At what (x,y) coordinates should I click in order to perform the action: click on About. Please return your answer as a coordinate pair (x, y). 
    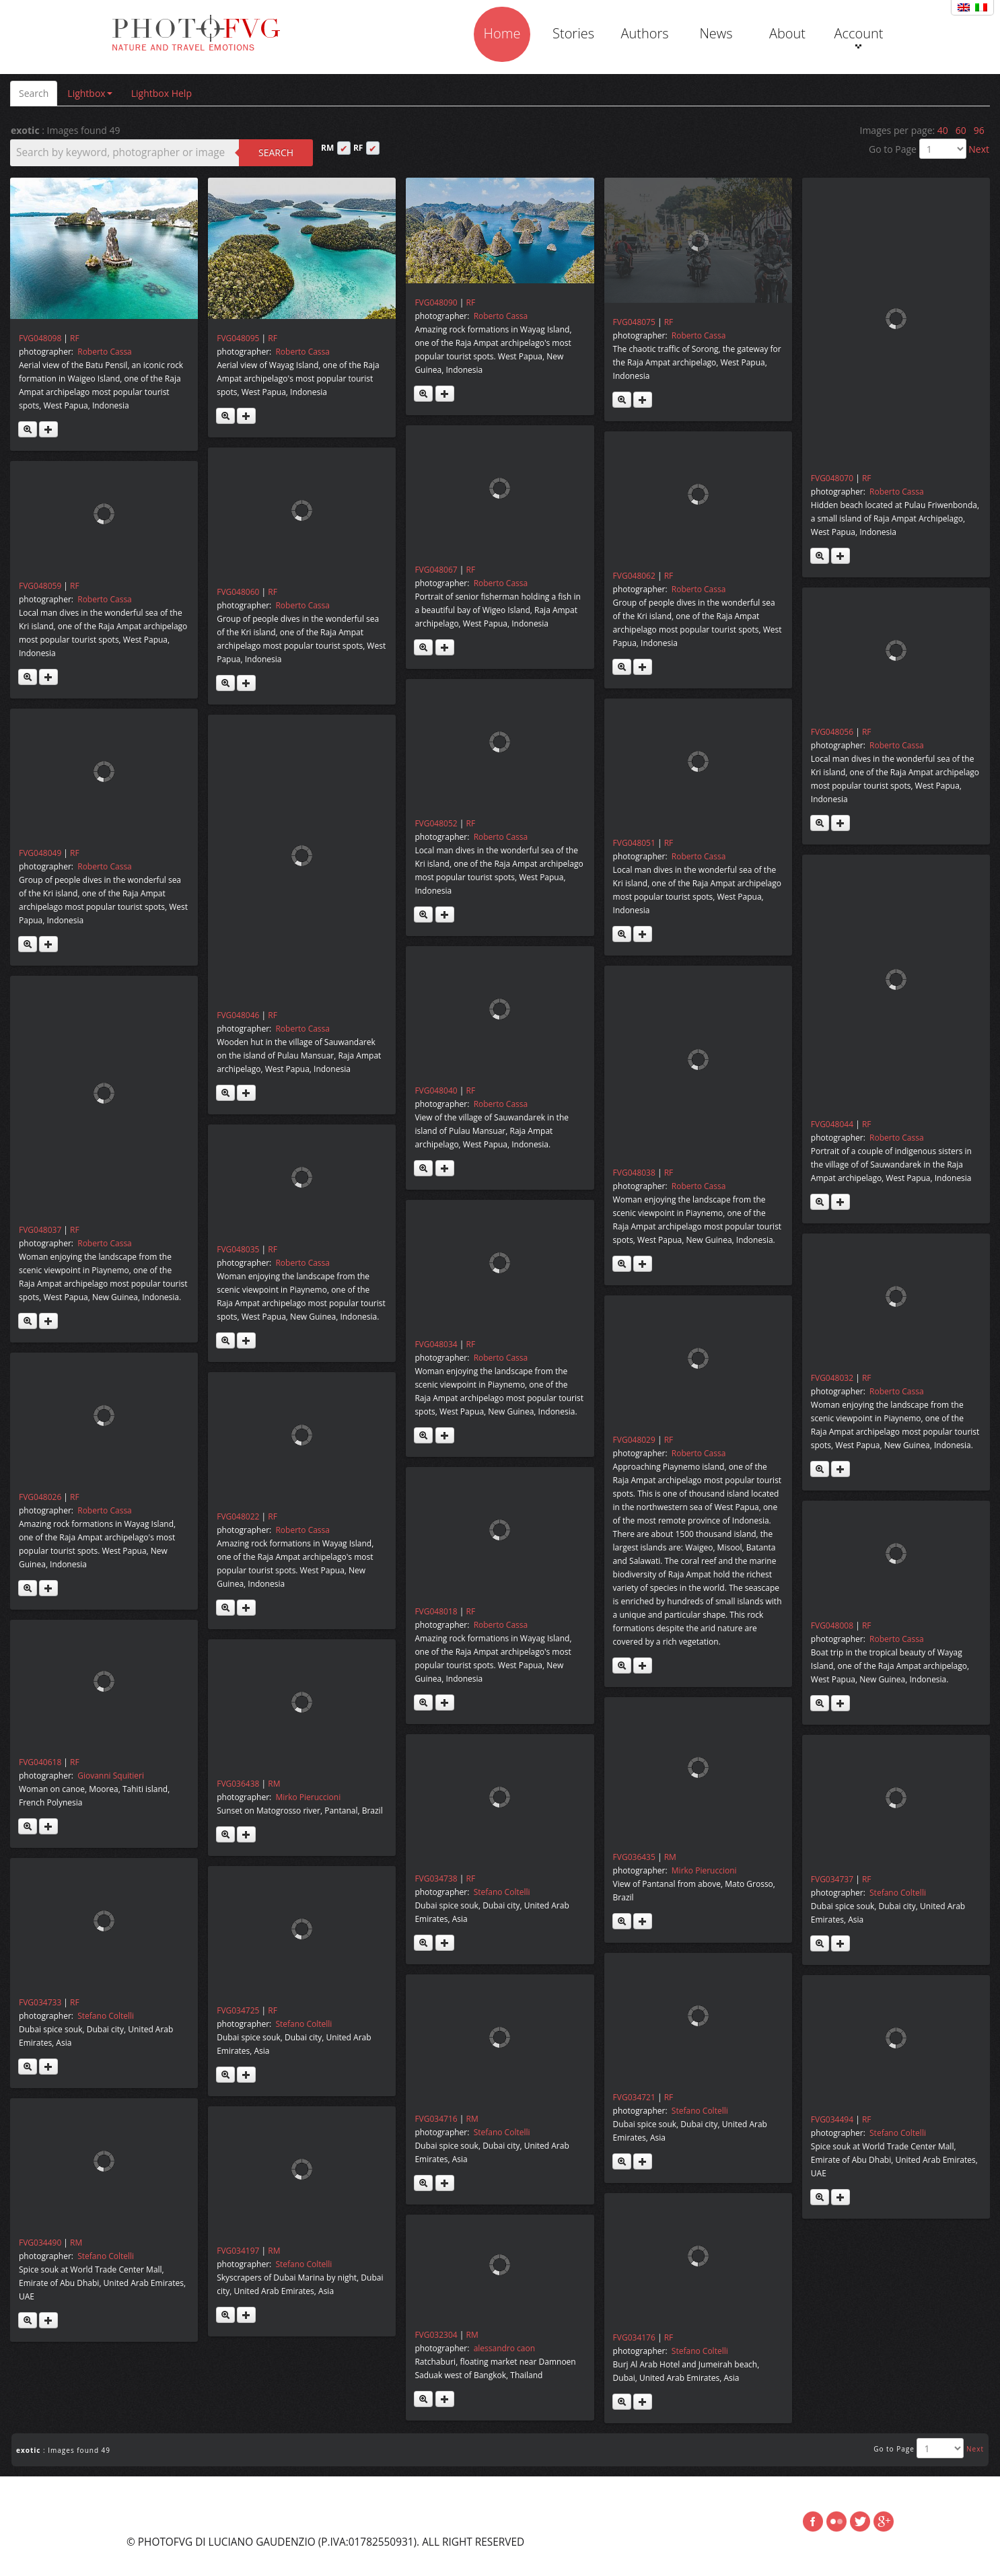
    Looking at the image, I should click on (787, 33).